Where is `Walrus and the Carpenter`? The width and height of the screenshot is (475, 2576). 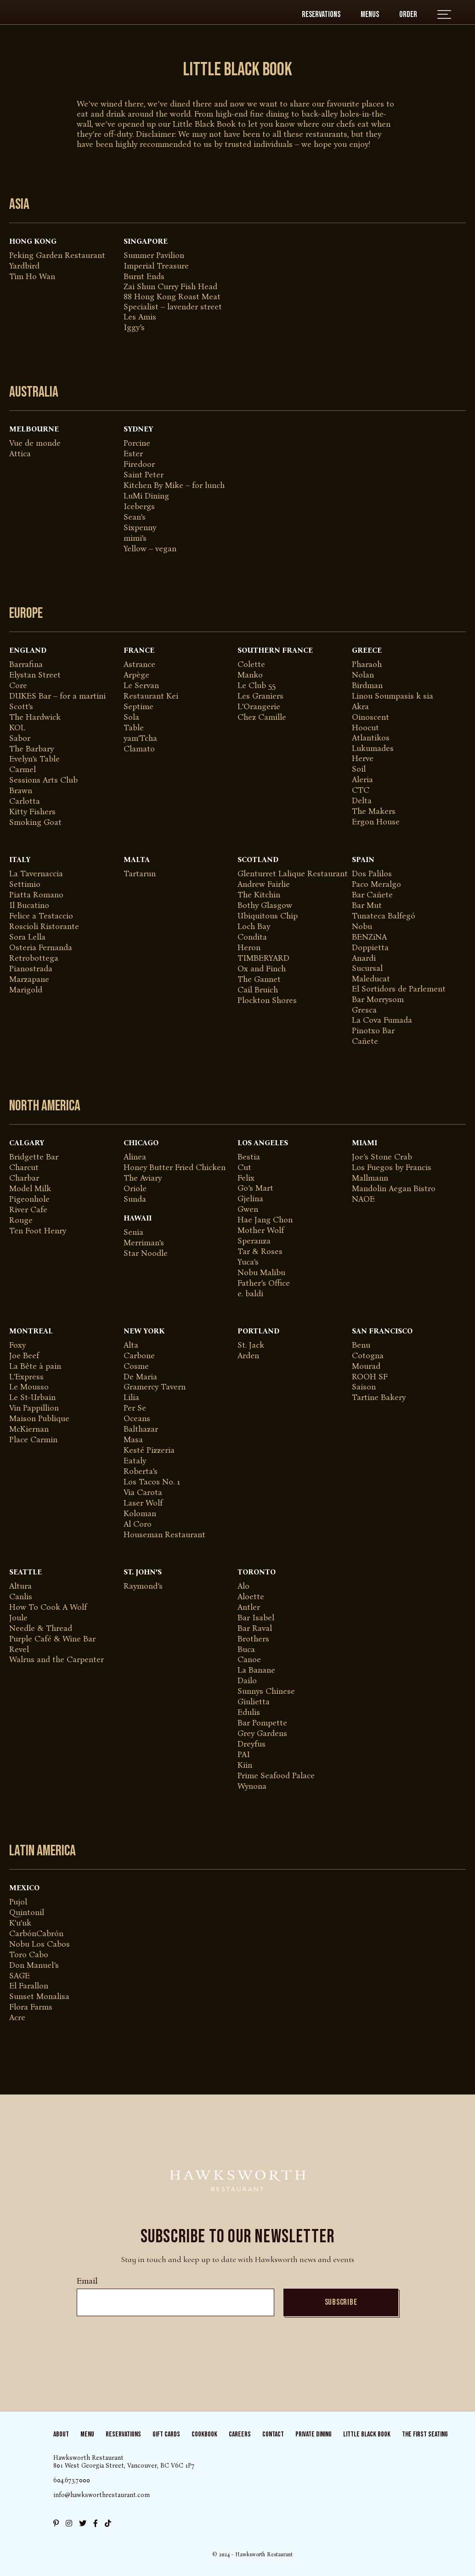 Walrus and the Carpenter is located at coordinates (56, 1659).